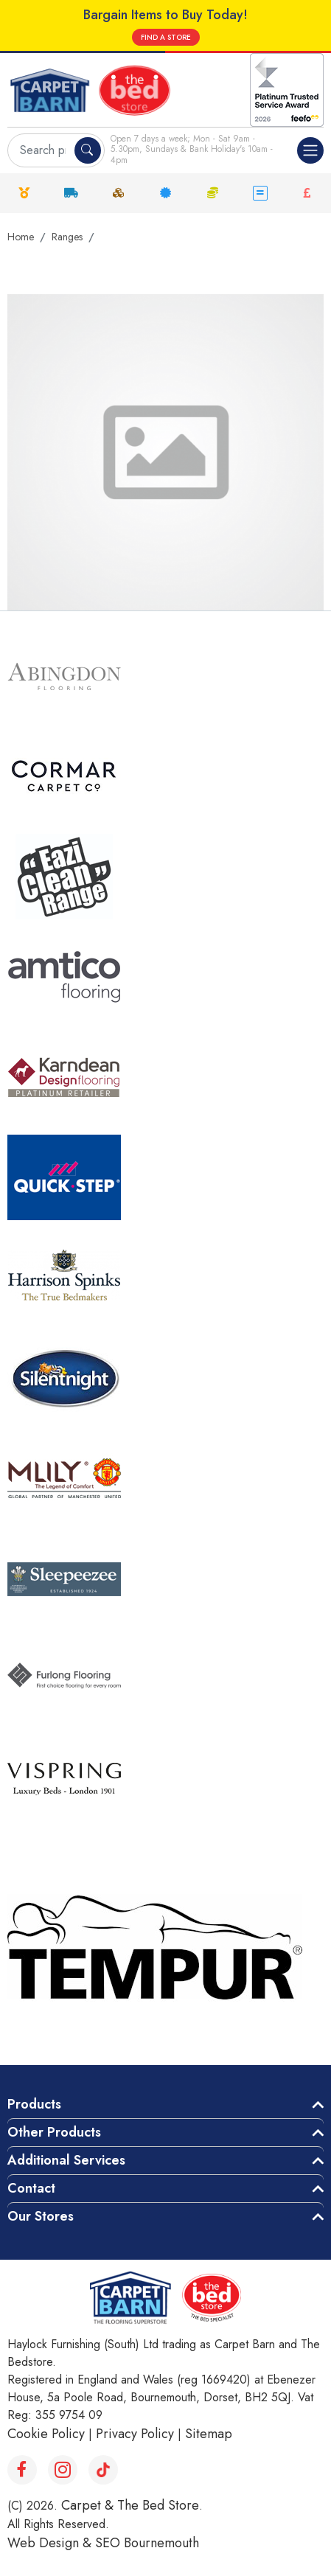 Image resolution: width=331 pixels, height=2576 pixels. Describe the element at coordinates (34, 2104) in the screenshot. I see `Products` at that location.